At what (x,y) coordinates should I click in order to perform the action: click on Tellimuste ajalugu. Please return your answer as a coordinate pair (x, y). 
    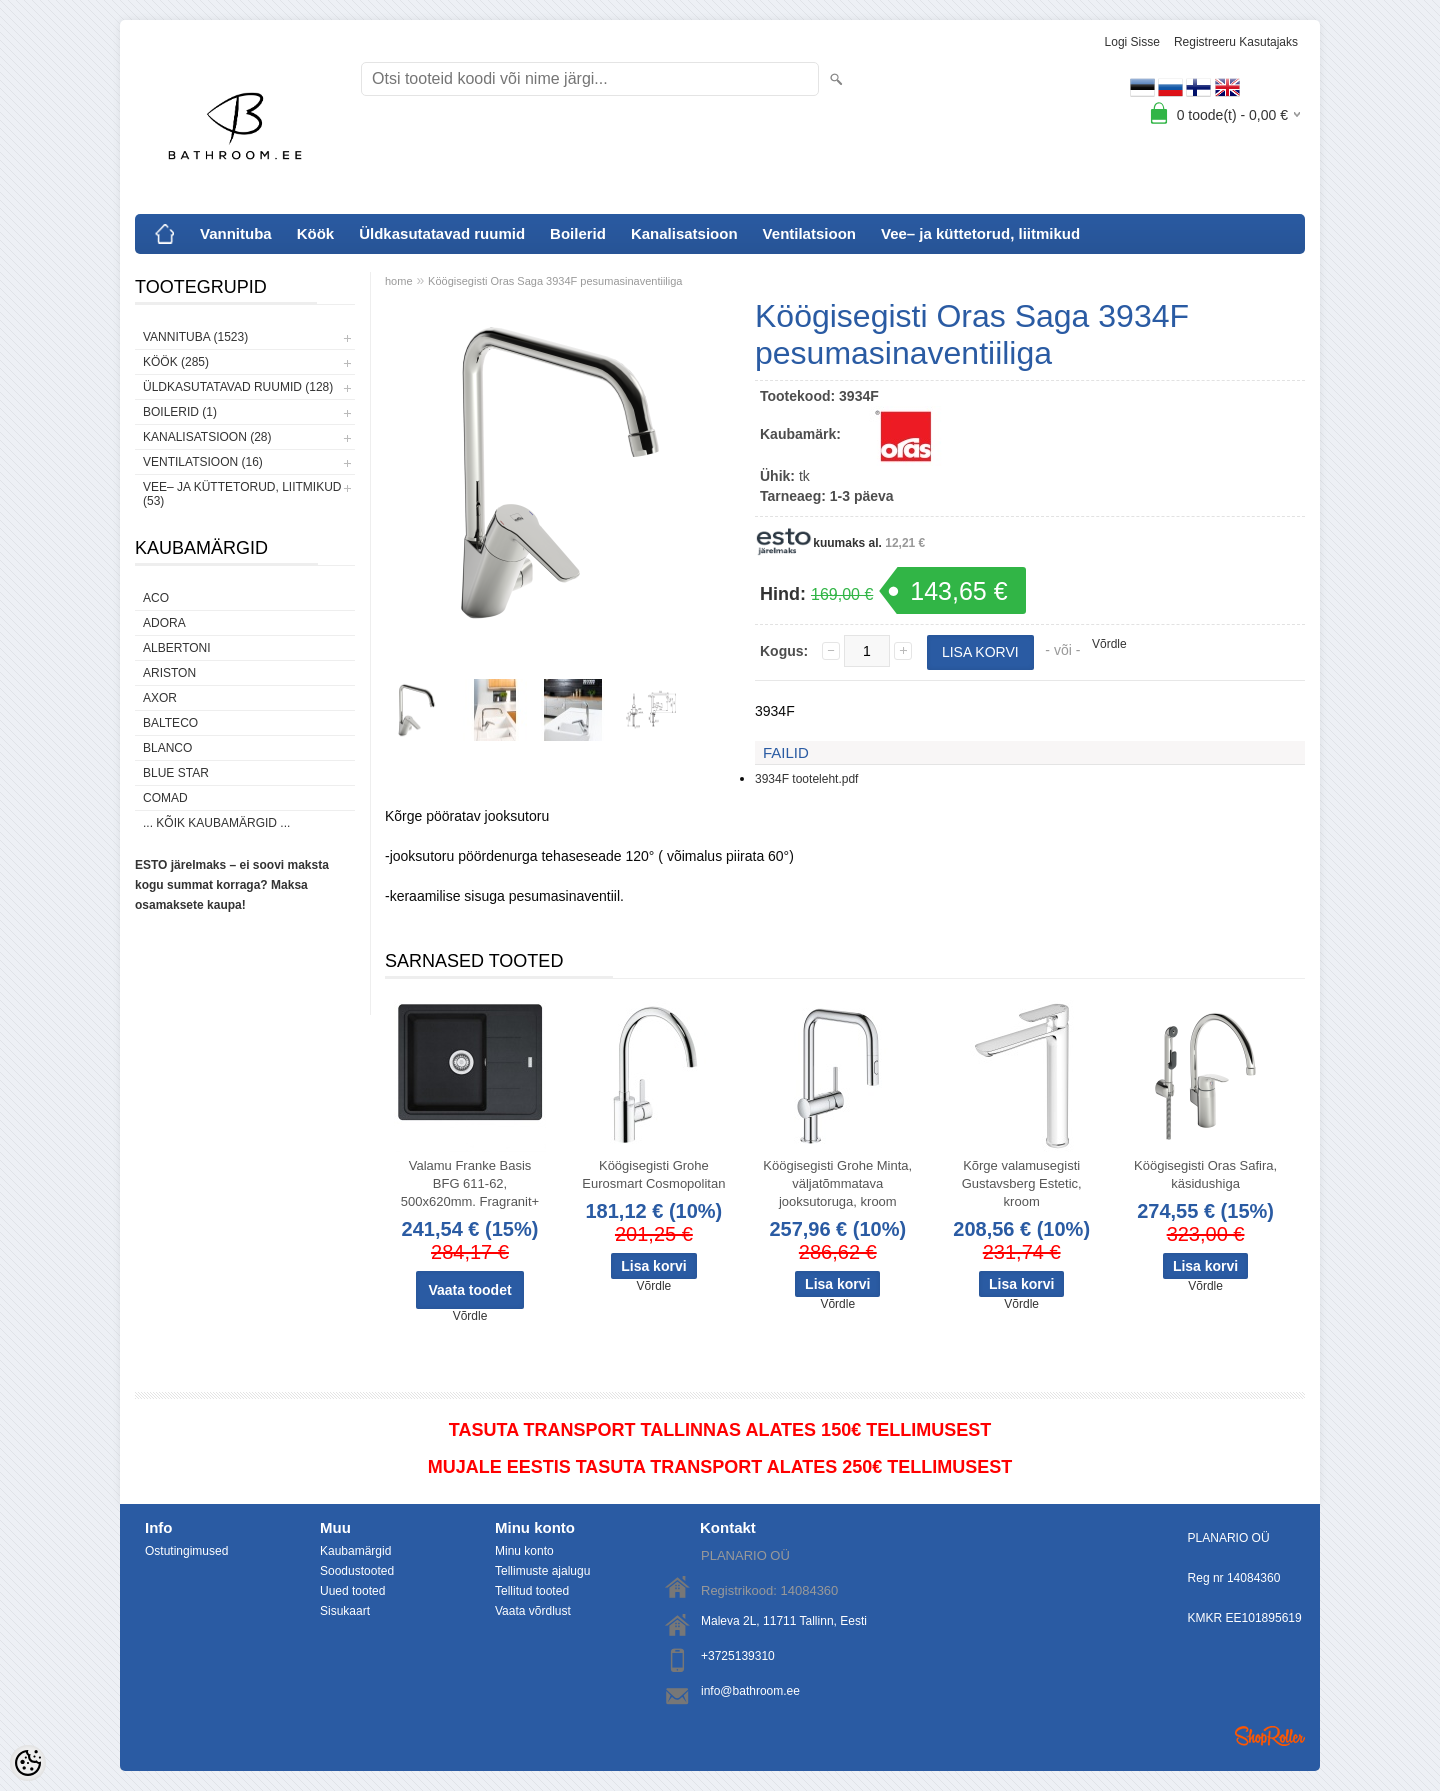
    Looking at the image, I should click on (542, 1571).